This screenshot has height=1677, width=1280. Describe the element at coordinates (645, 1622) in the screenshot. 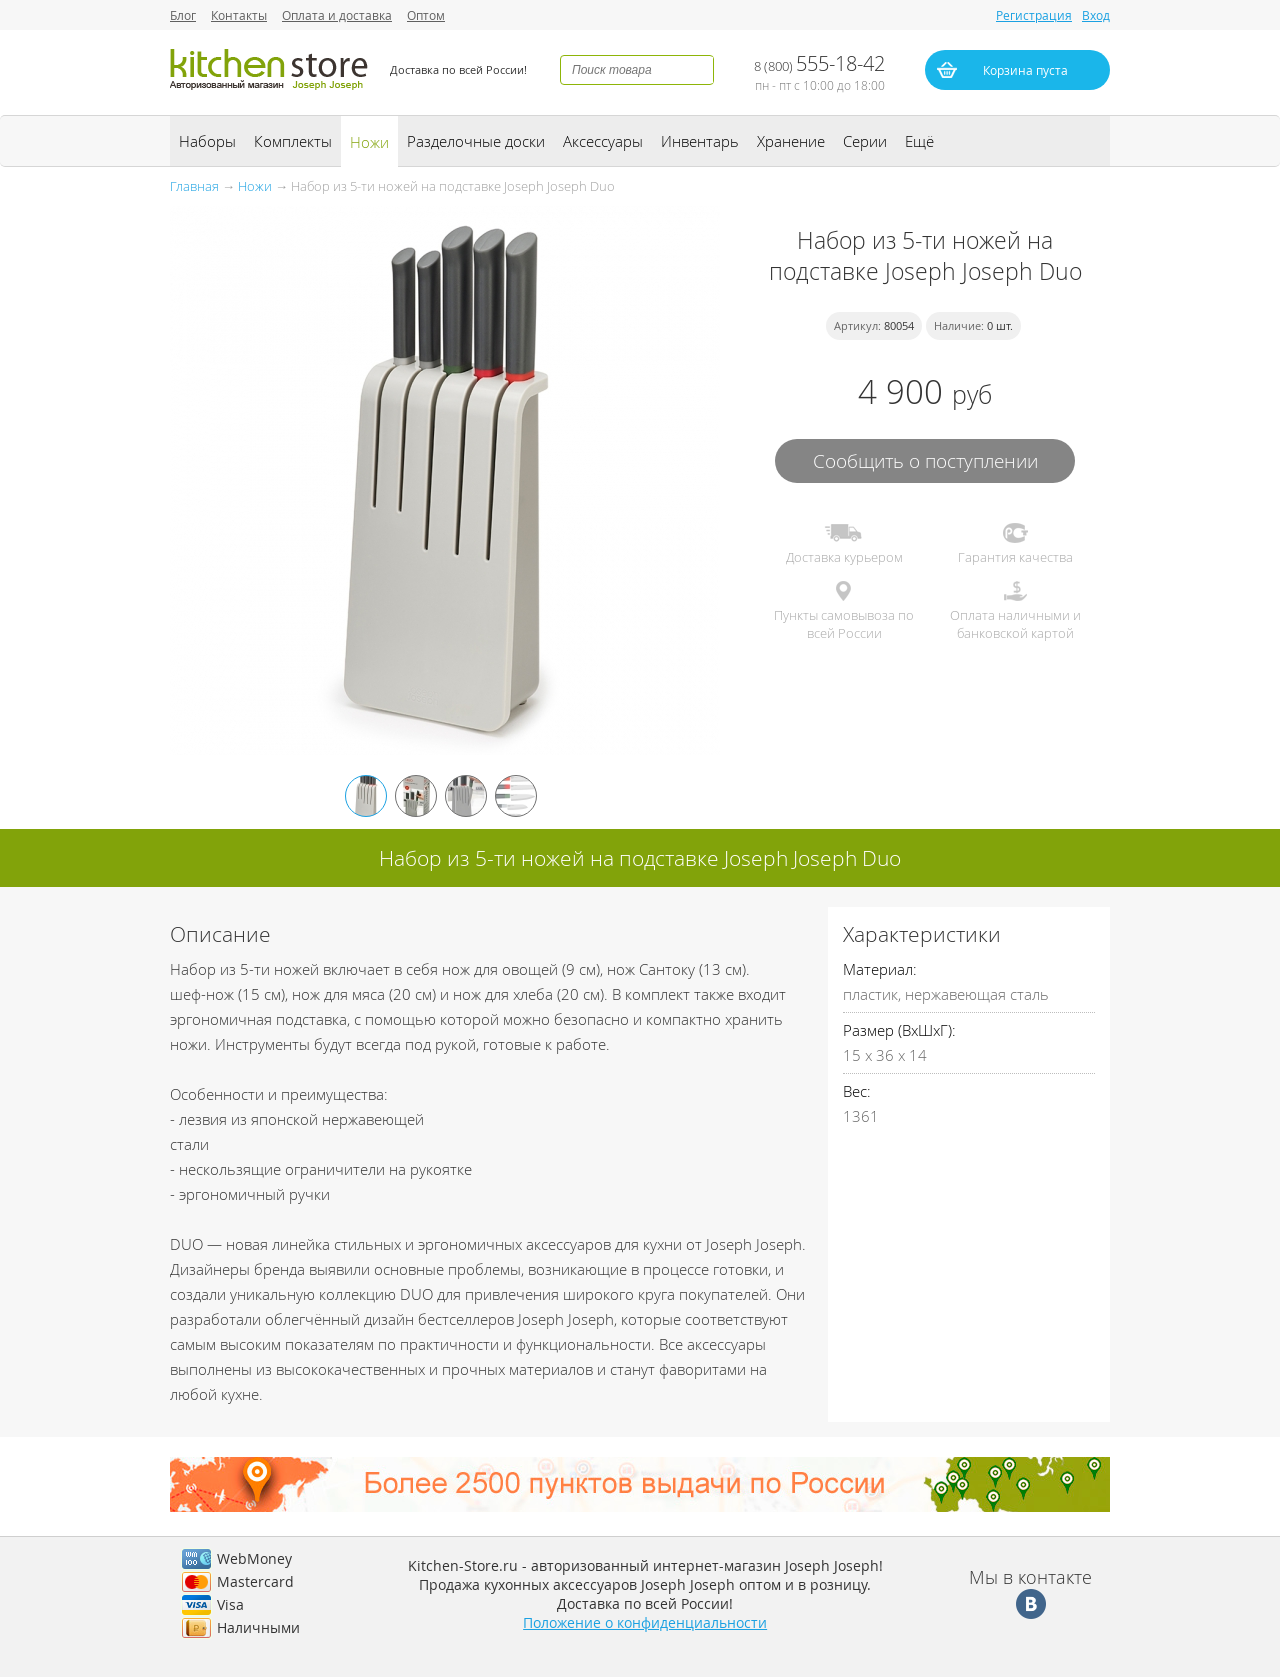

I see `Положение о конфиденциальности` at that location.